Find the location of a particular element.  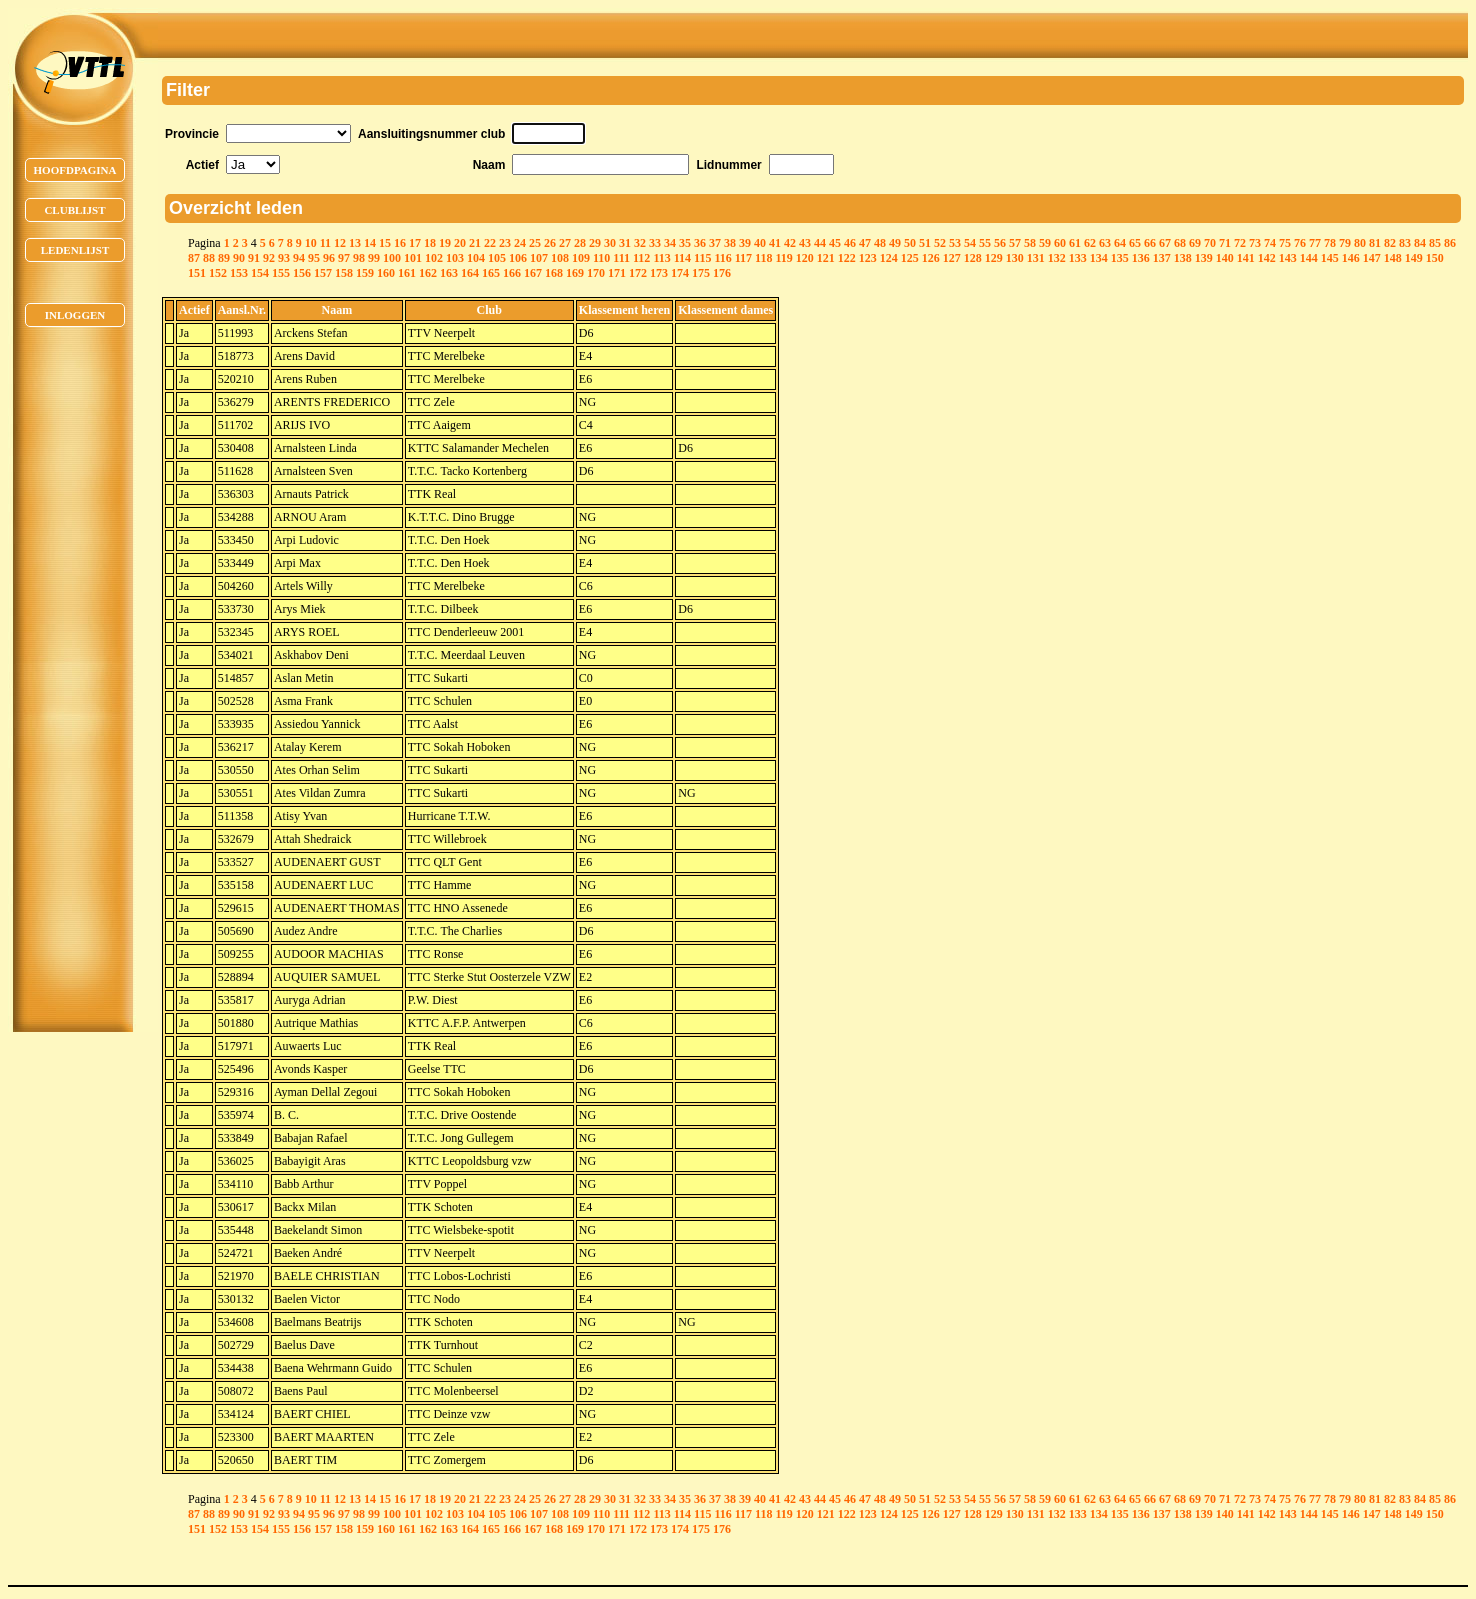

24 is located at coordinates (520, 243).